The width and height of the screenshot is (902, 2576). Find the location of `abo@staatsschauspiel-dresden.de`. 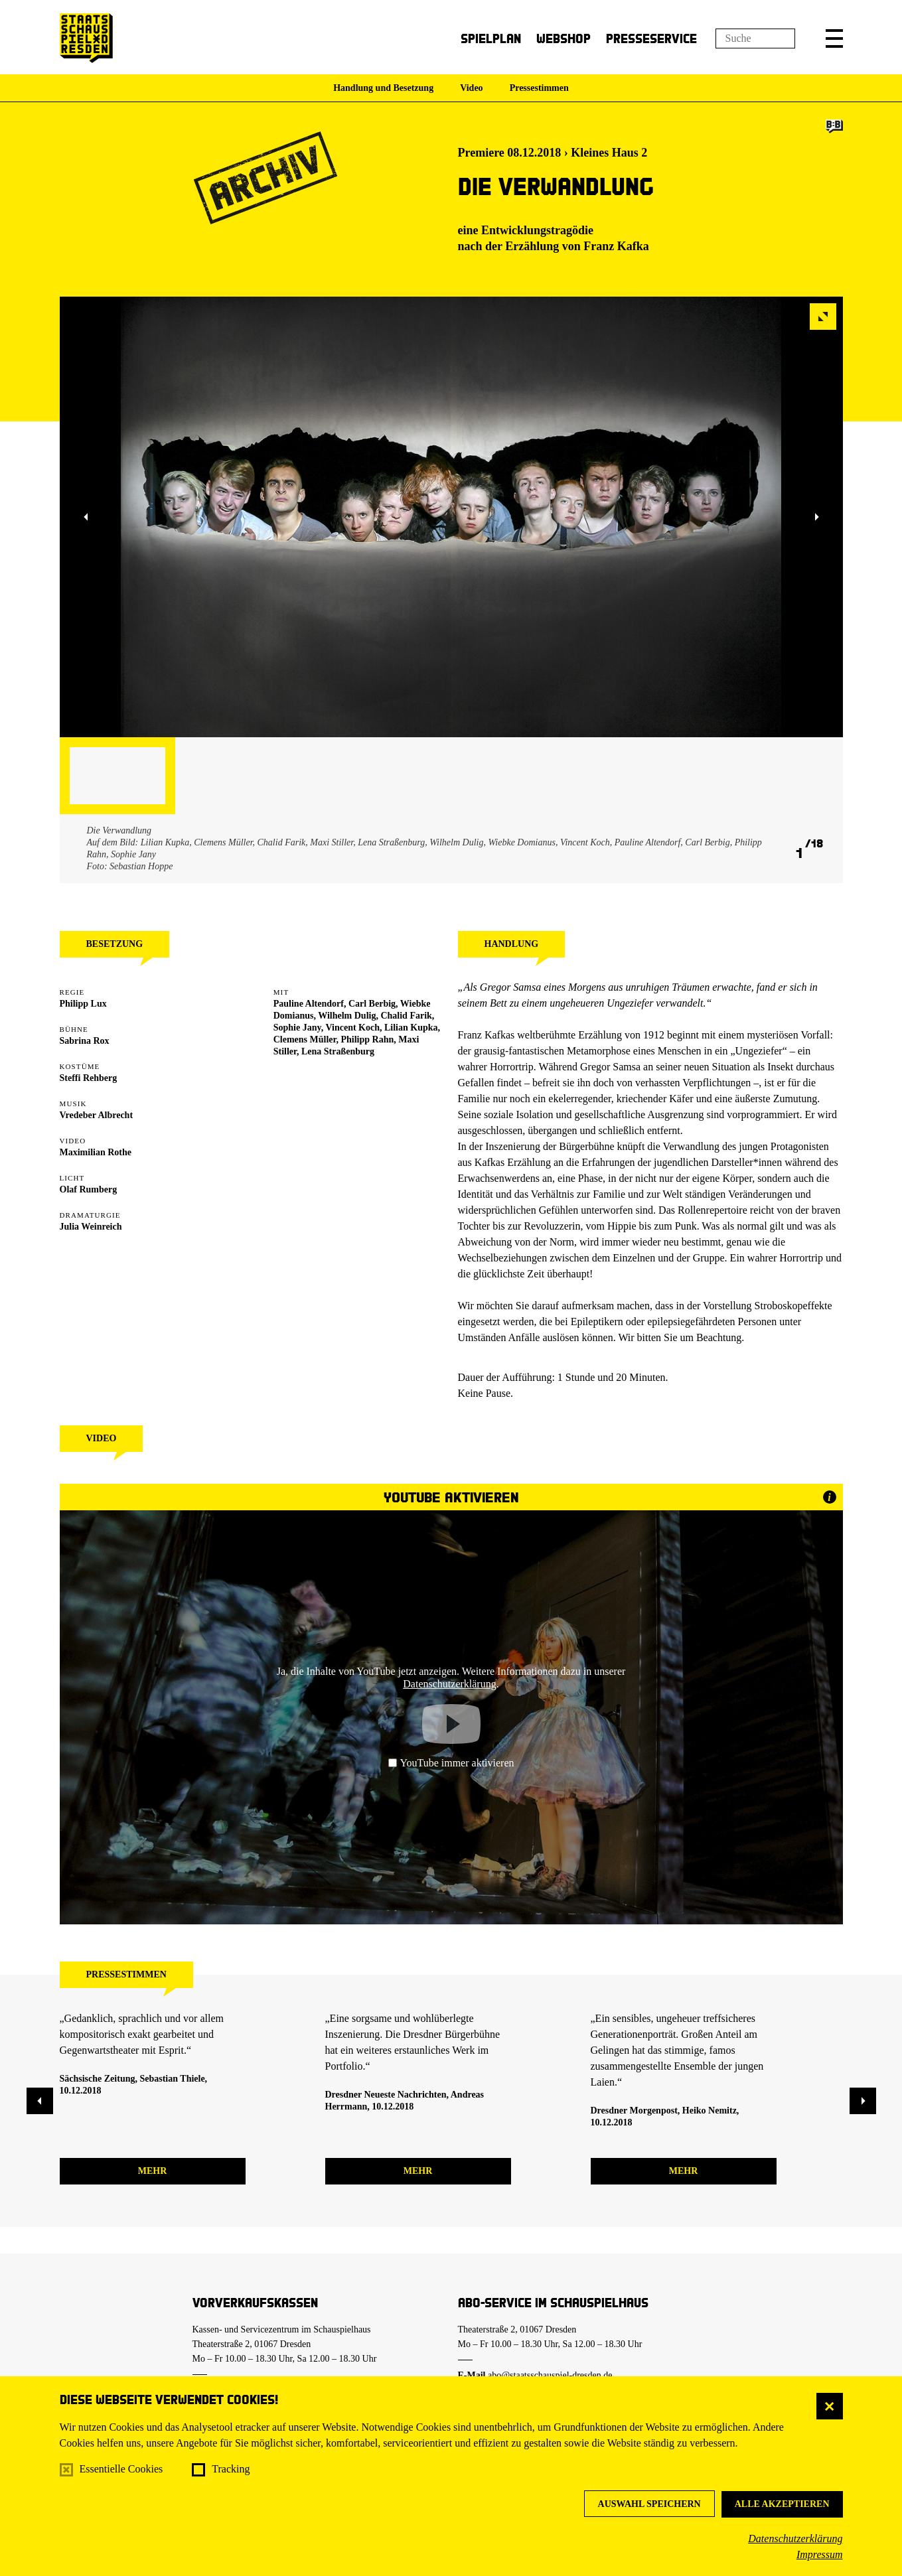

abo@staatsschauspiel-dresden.de is located at coordinates (550, 2375).